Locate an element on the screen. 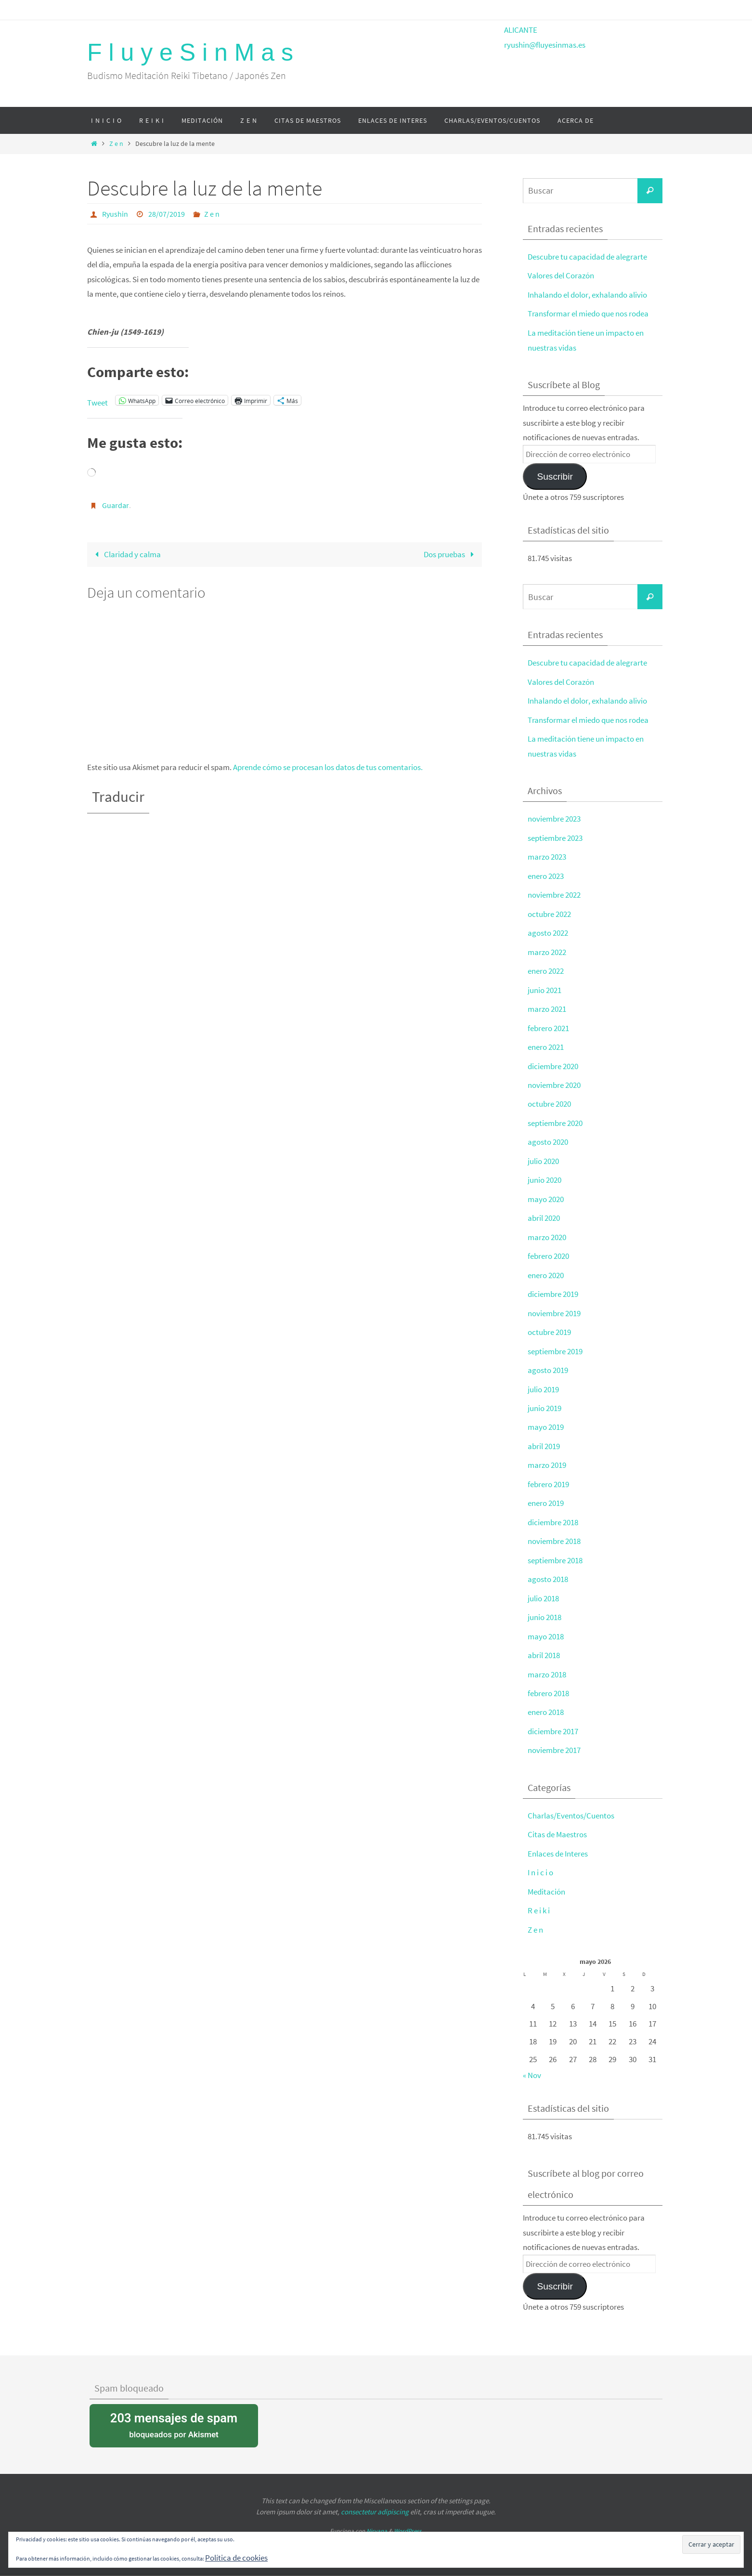  Dos pruebas is located at coordinates (451, 554).